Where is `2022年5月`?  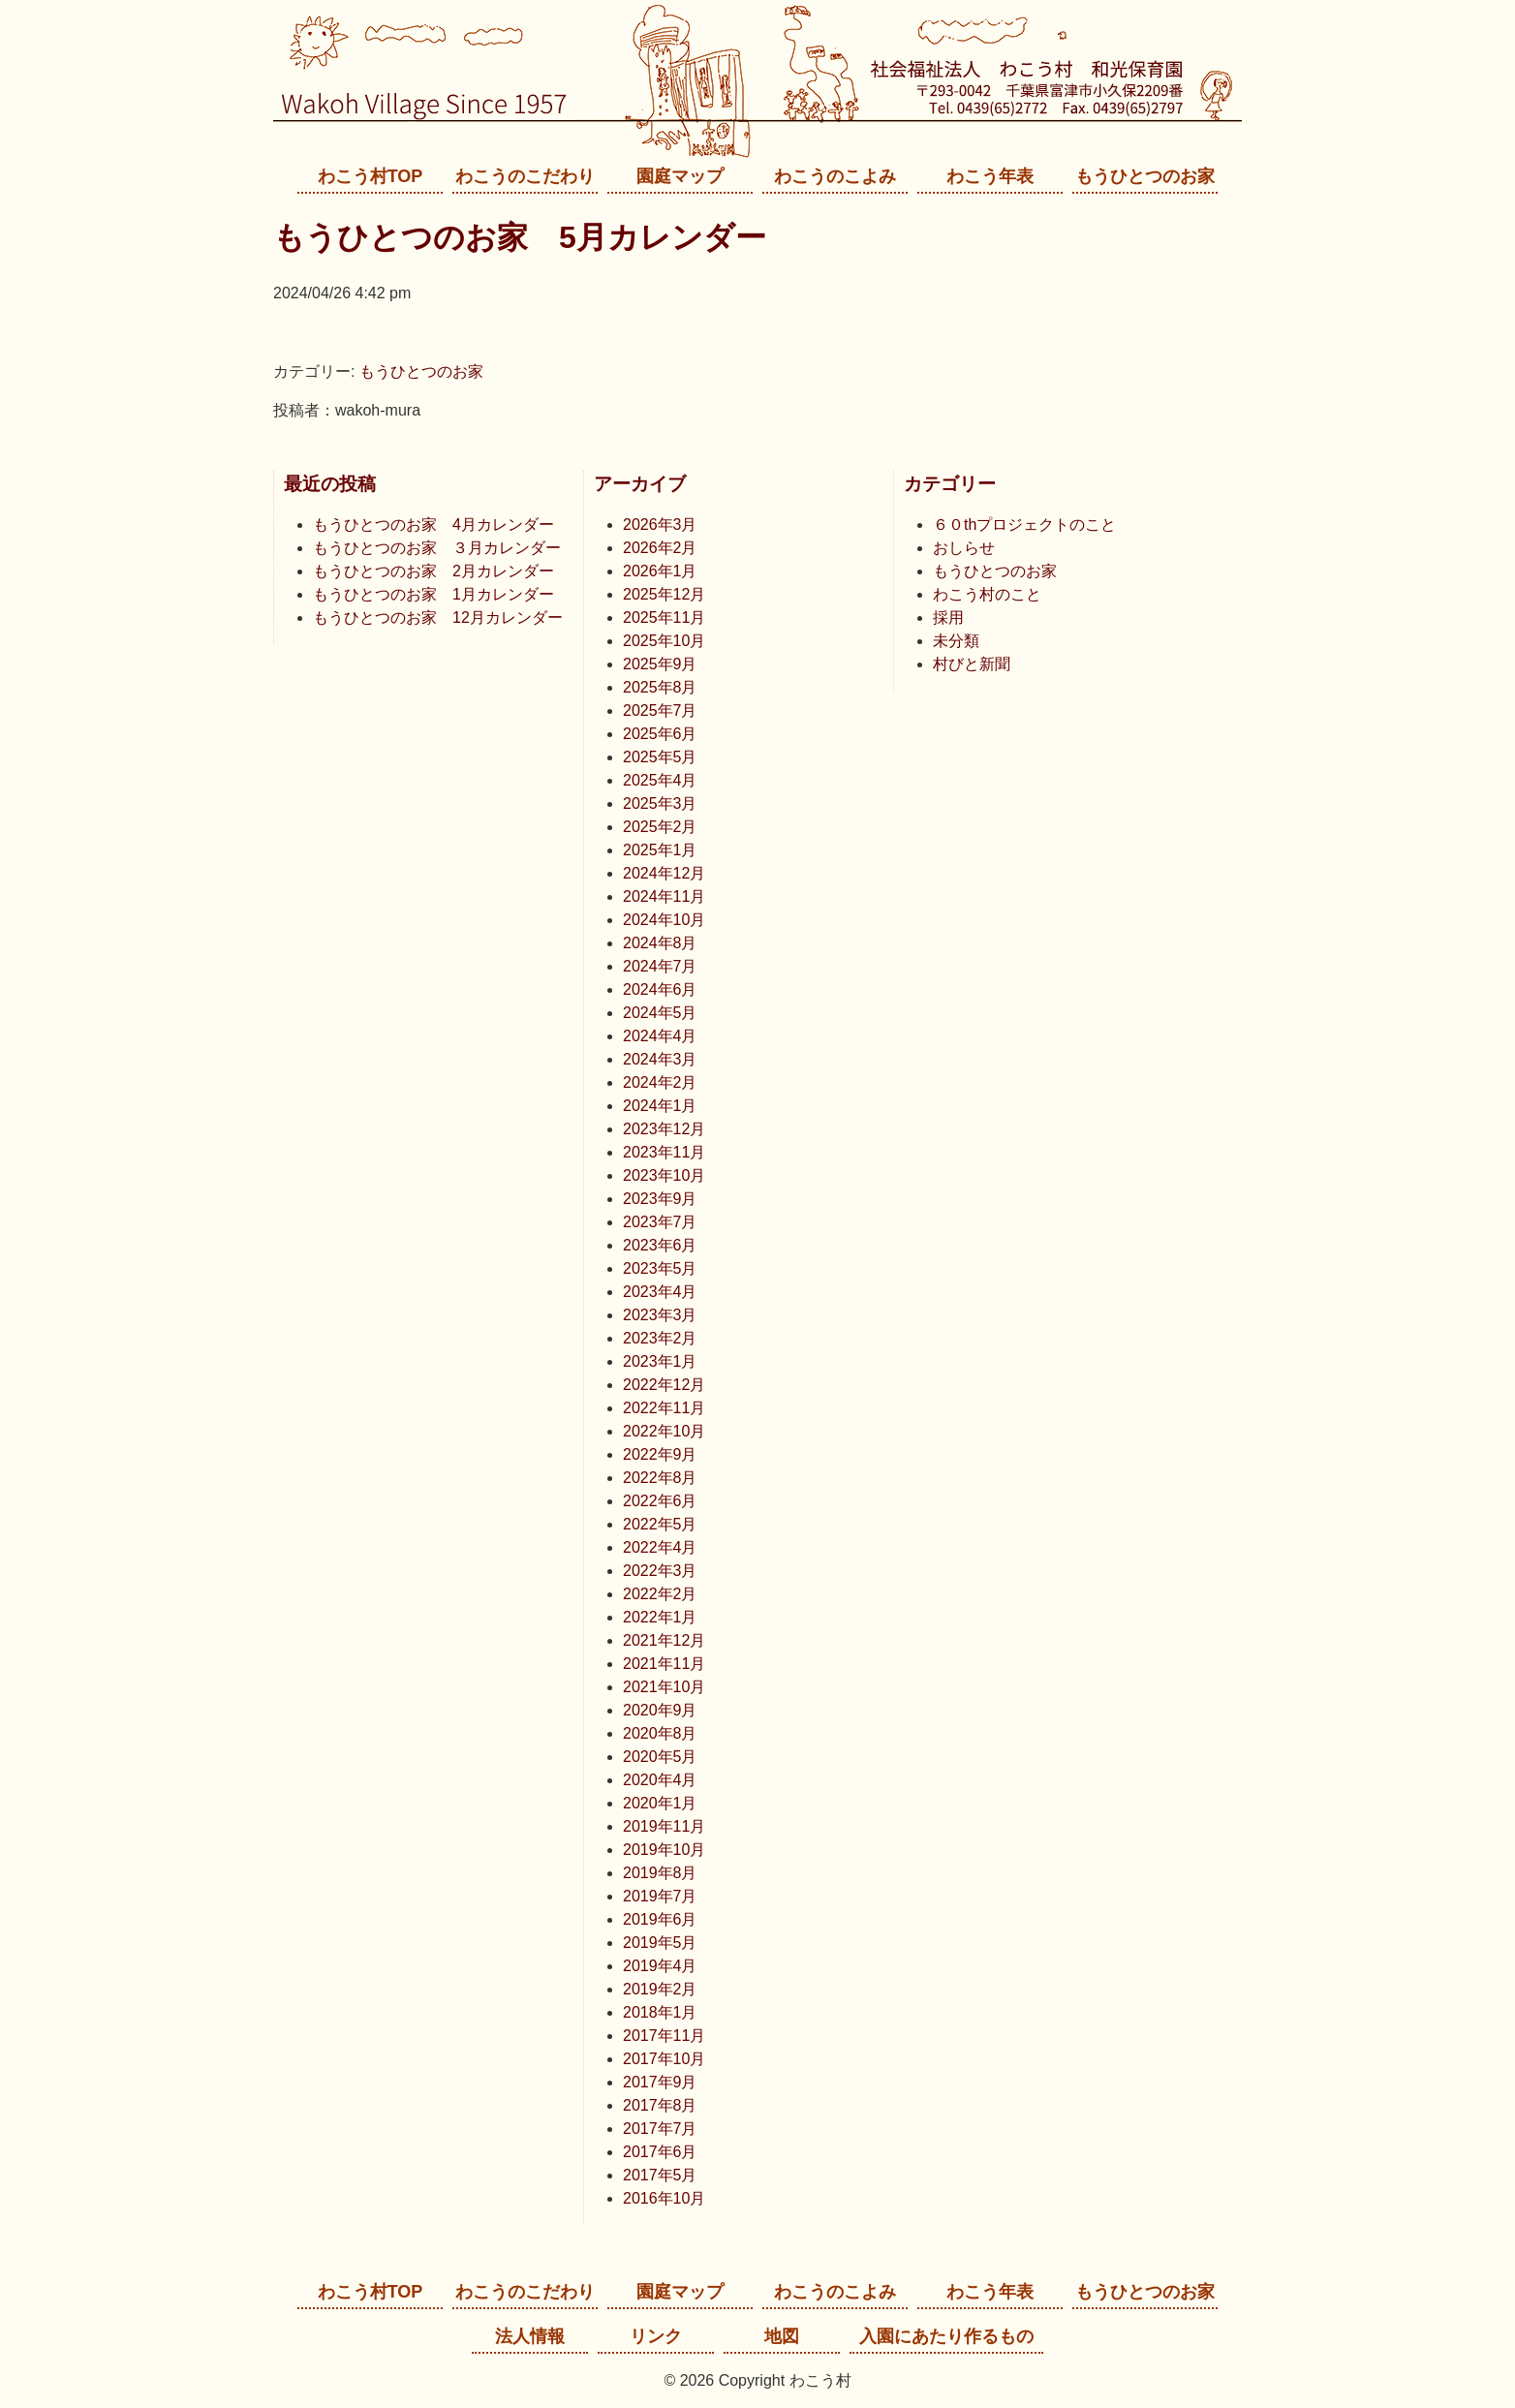
2022年5月 is located at coordinates (660, 1524).